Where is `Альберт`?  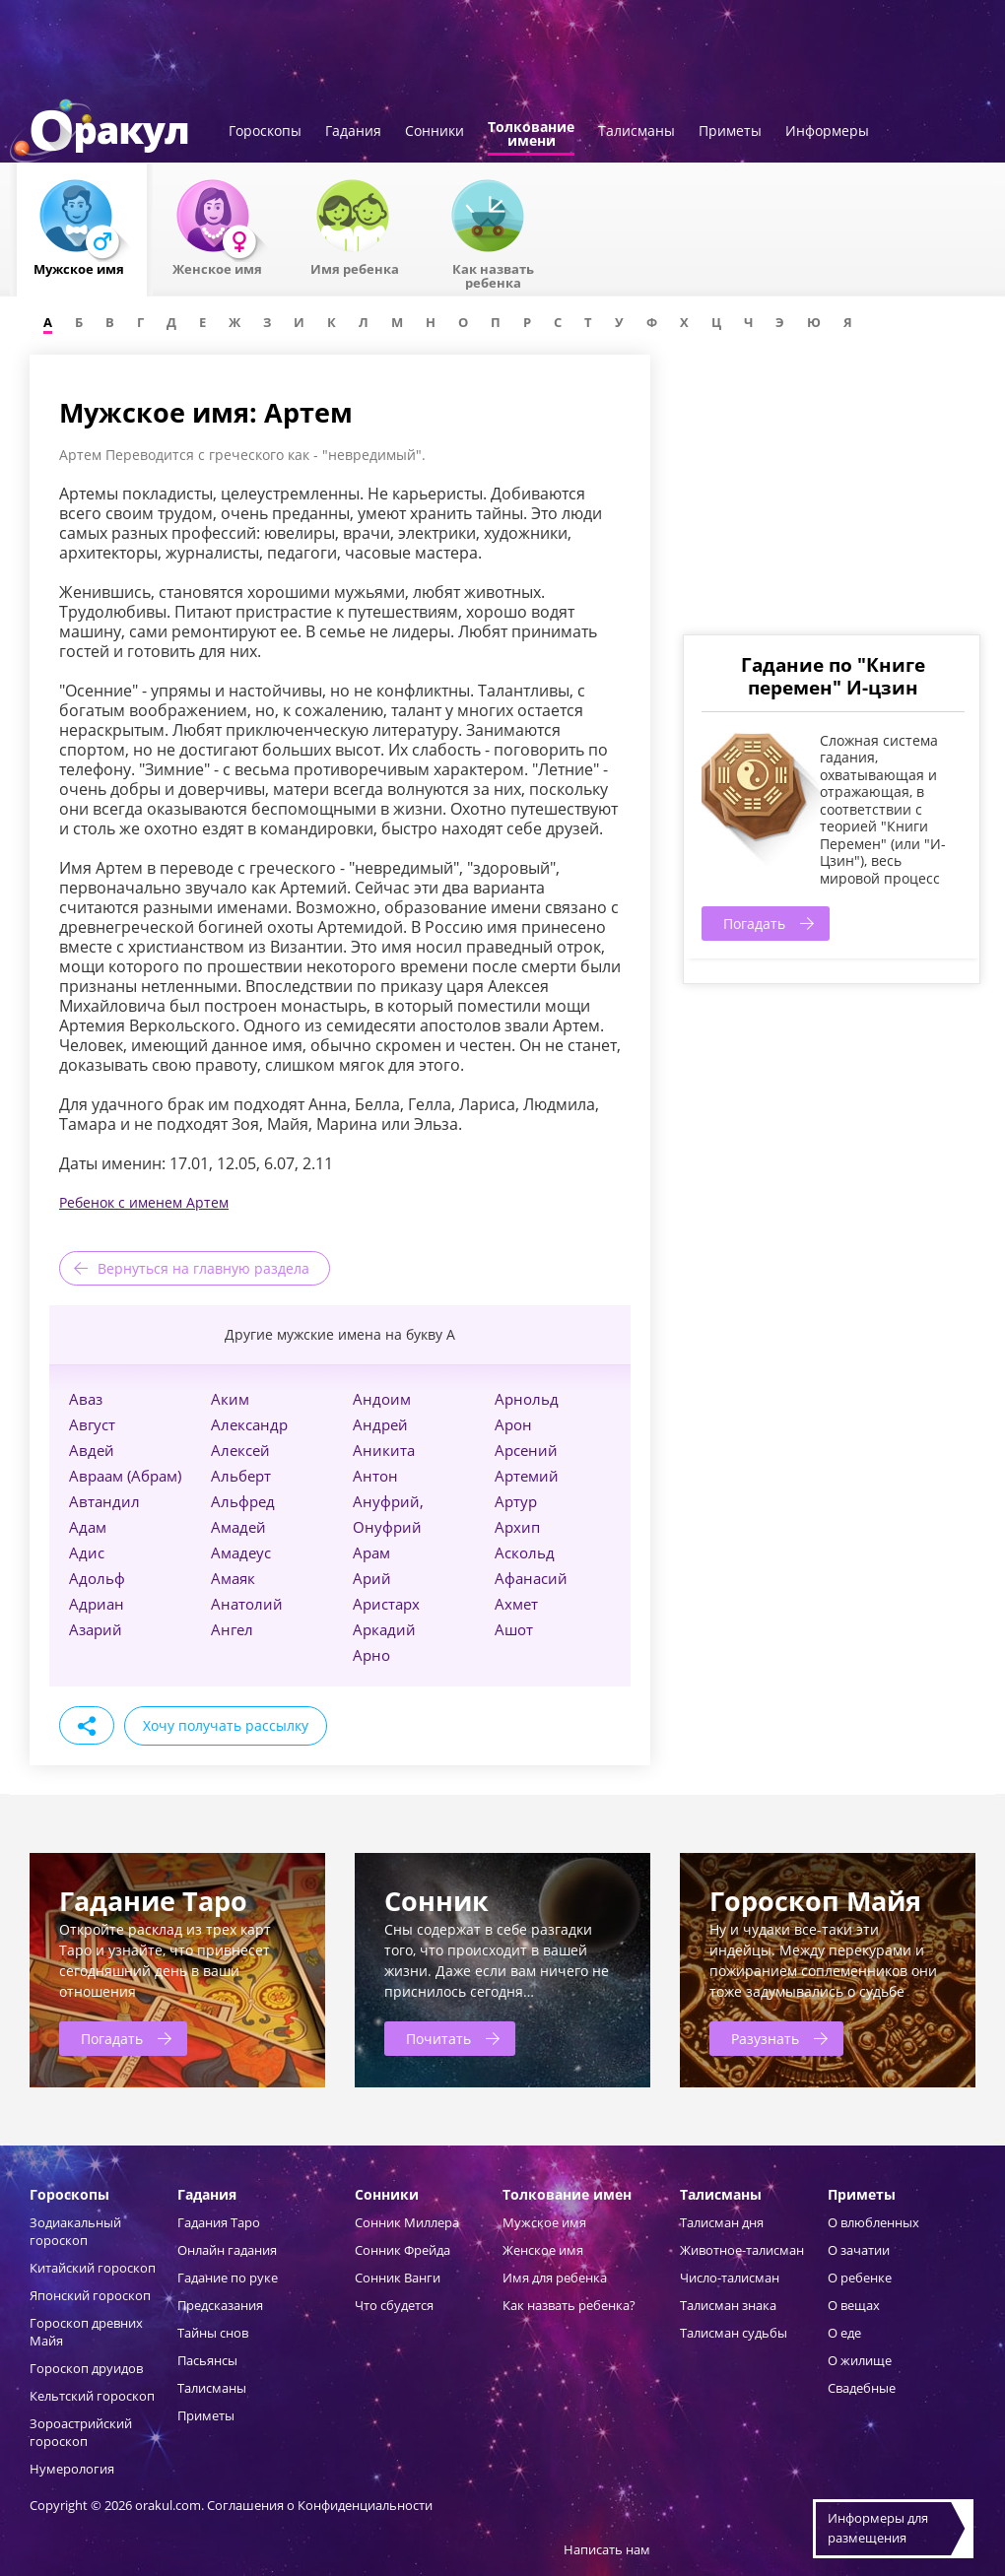 Альберт is located at coordinates (241, 1476).